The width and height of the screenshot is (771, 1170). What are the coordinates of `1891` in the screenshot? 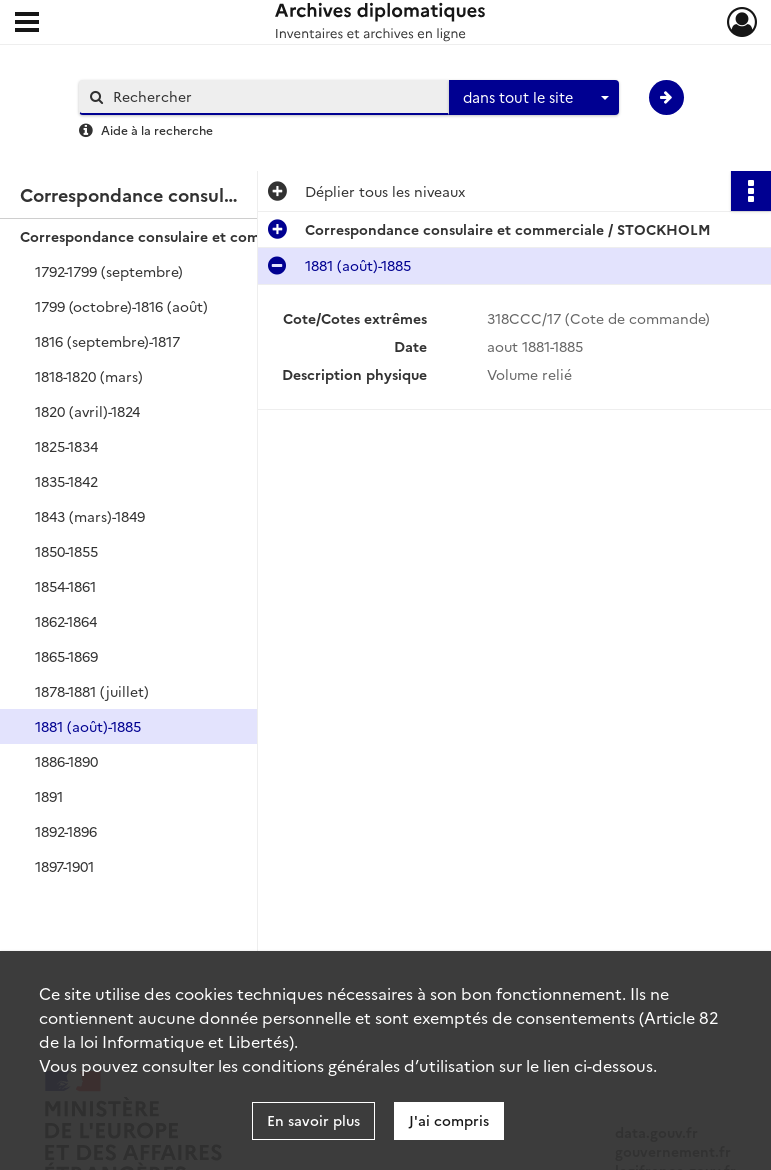 It's located at (49, 796).